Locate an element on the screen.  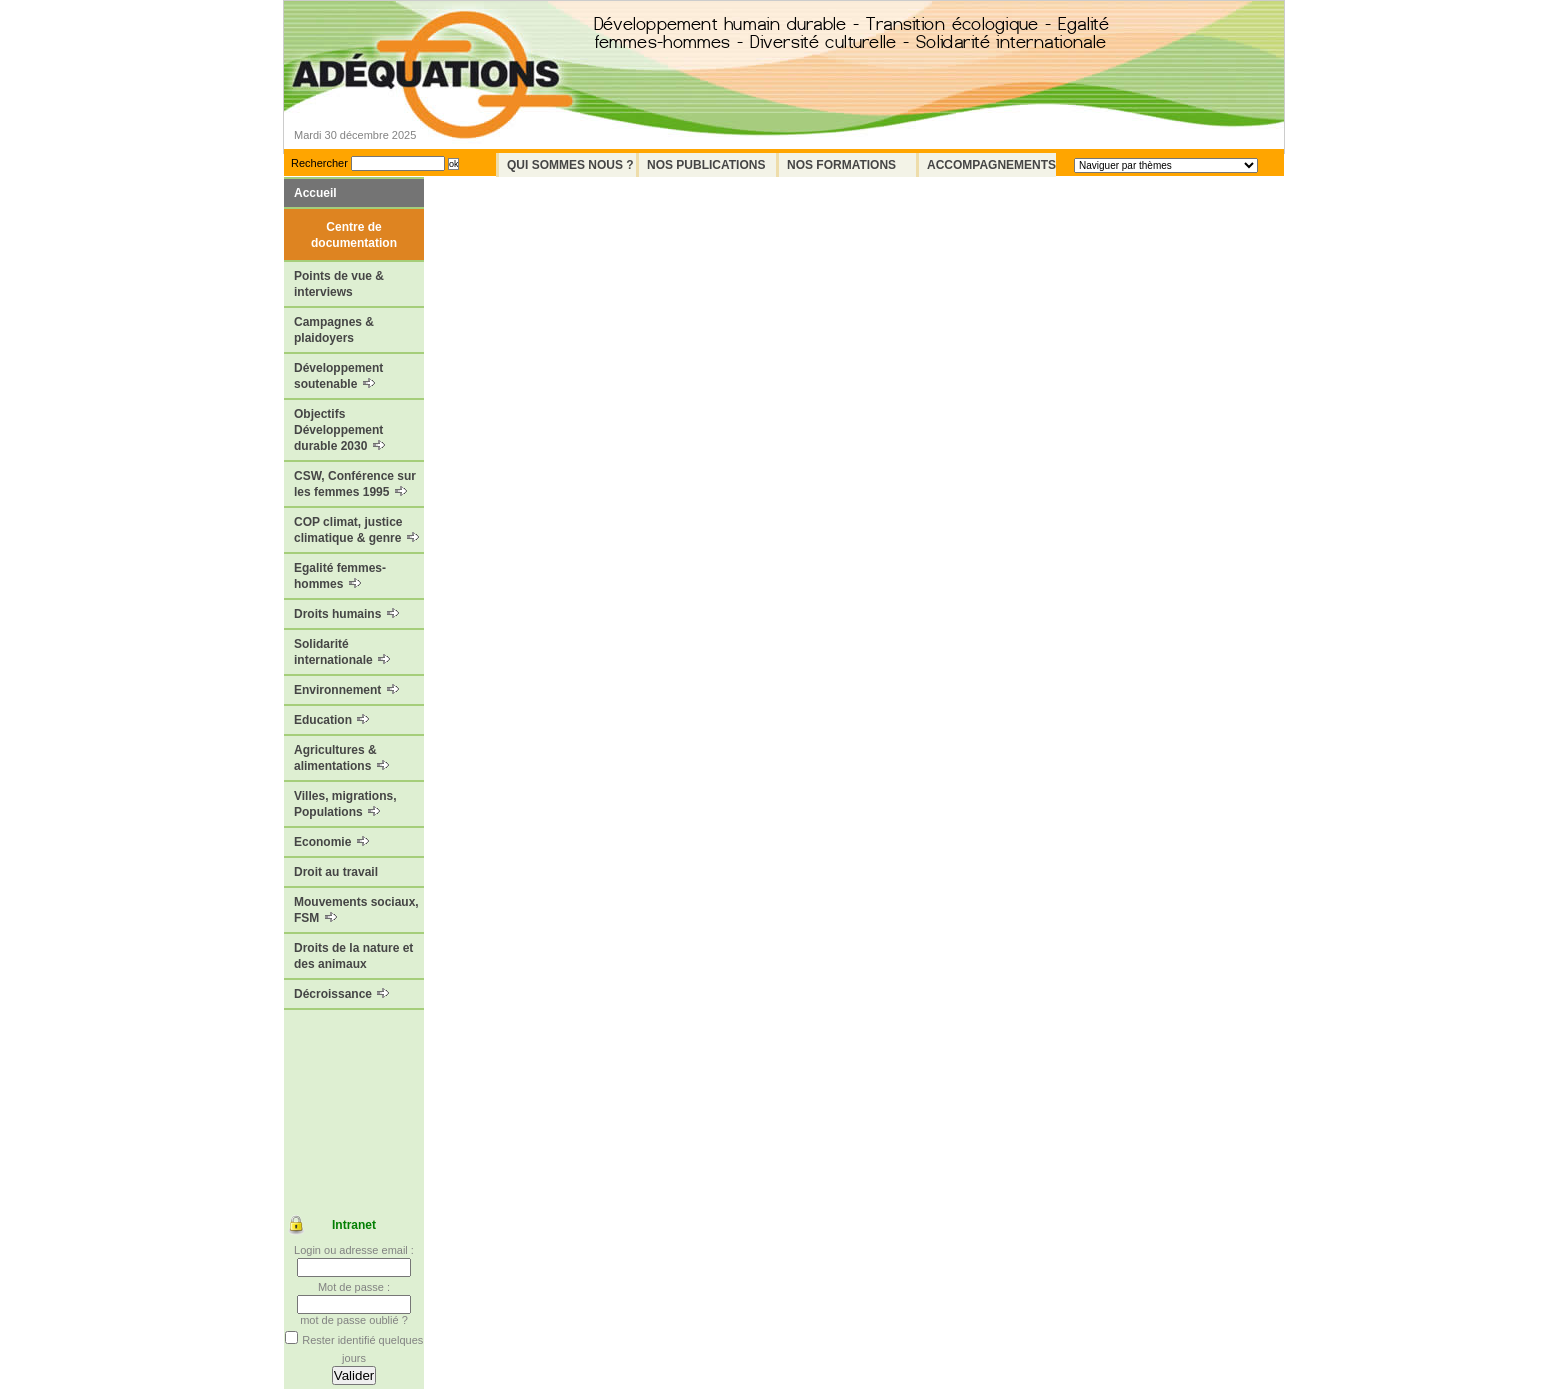
Education is located at coordinates (331, 720).